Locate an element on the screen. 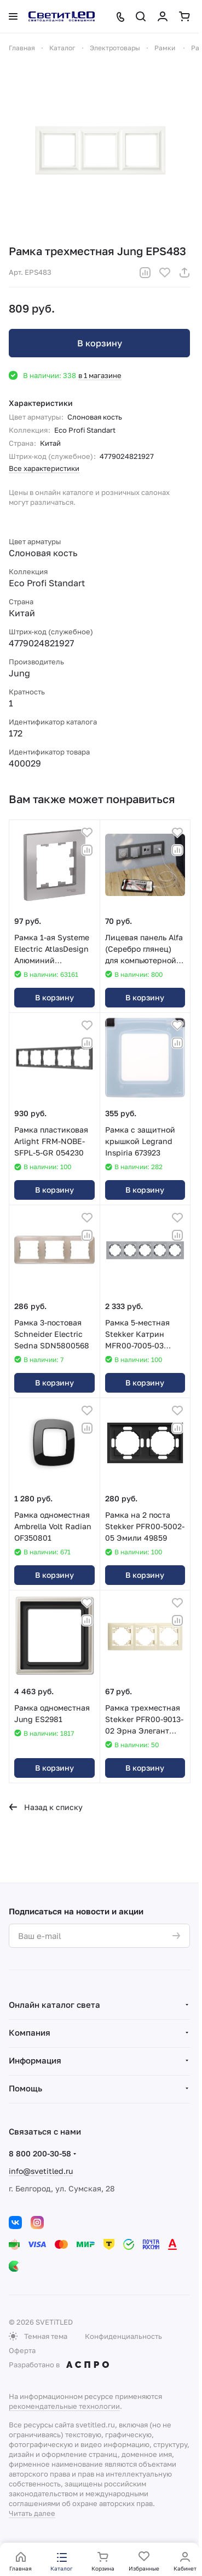 Image resolution: width=202 pixels, height=2576 pixels. info@svetitled.ru is located at coordinates (41, 2171).